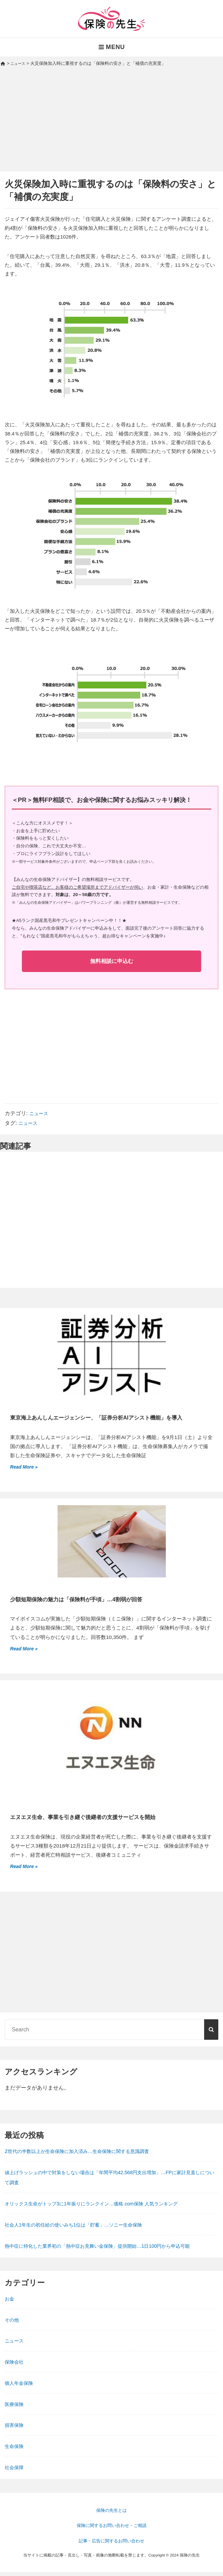 This screenshot has height=2576, width=223. What do you see at coordinates (15, 2429) in the screenshot?
I see `損害保険` at bounding box center [15, 2429].